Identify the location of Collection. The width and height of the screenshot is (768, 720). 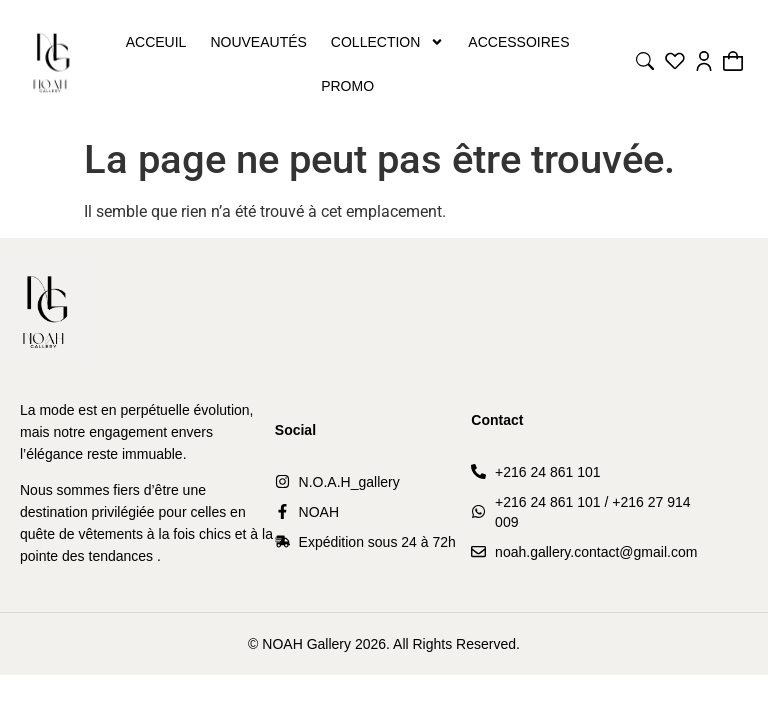
(387, 42).